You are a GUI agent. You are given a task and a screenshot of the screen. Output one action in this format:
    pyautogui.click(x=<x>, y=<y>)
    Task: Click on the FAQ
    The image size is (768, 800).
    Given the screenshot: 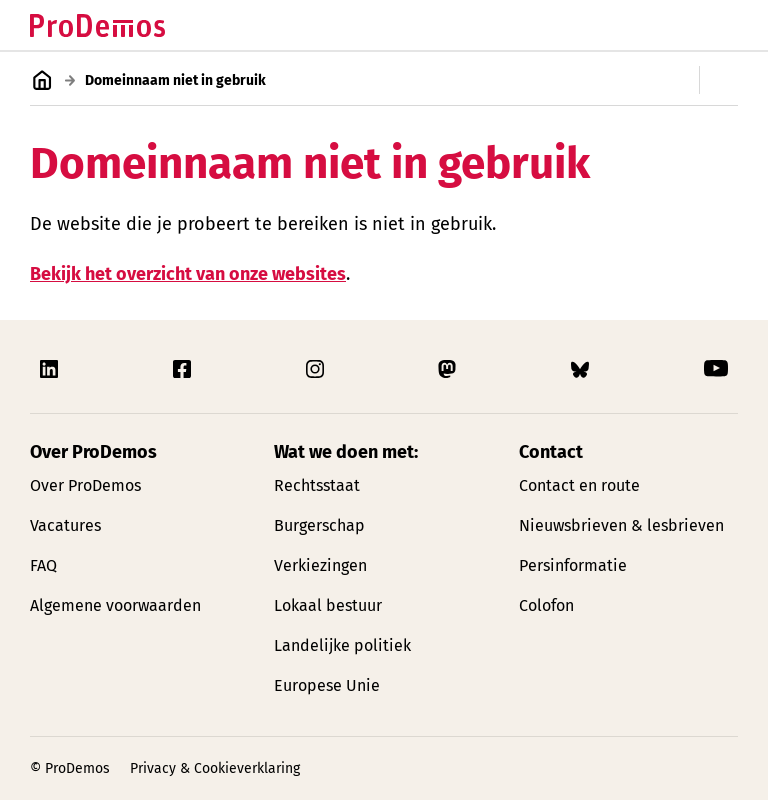 What is the action you would take?
    pyautogui.click(x=43, y=565)
    